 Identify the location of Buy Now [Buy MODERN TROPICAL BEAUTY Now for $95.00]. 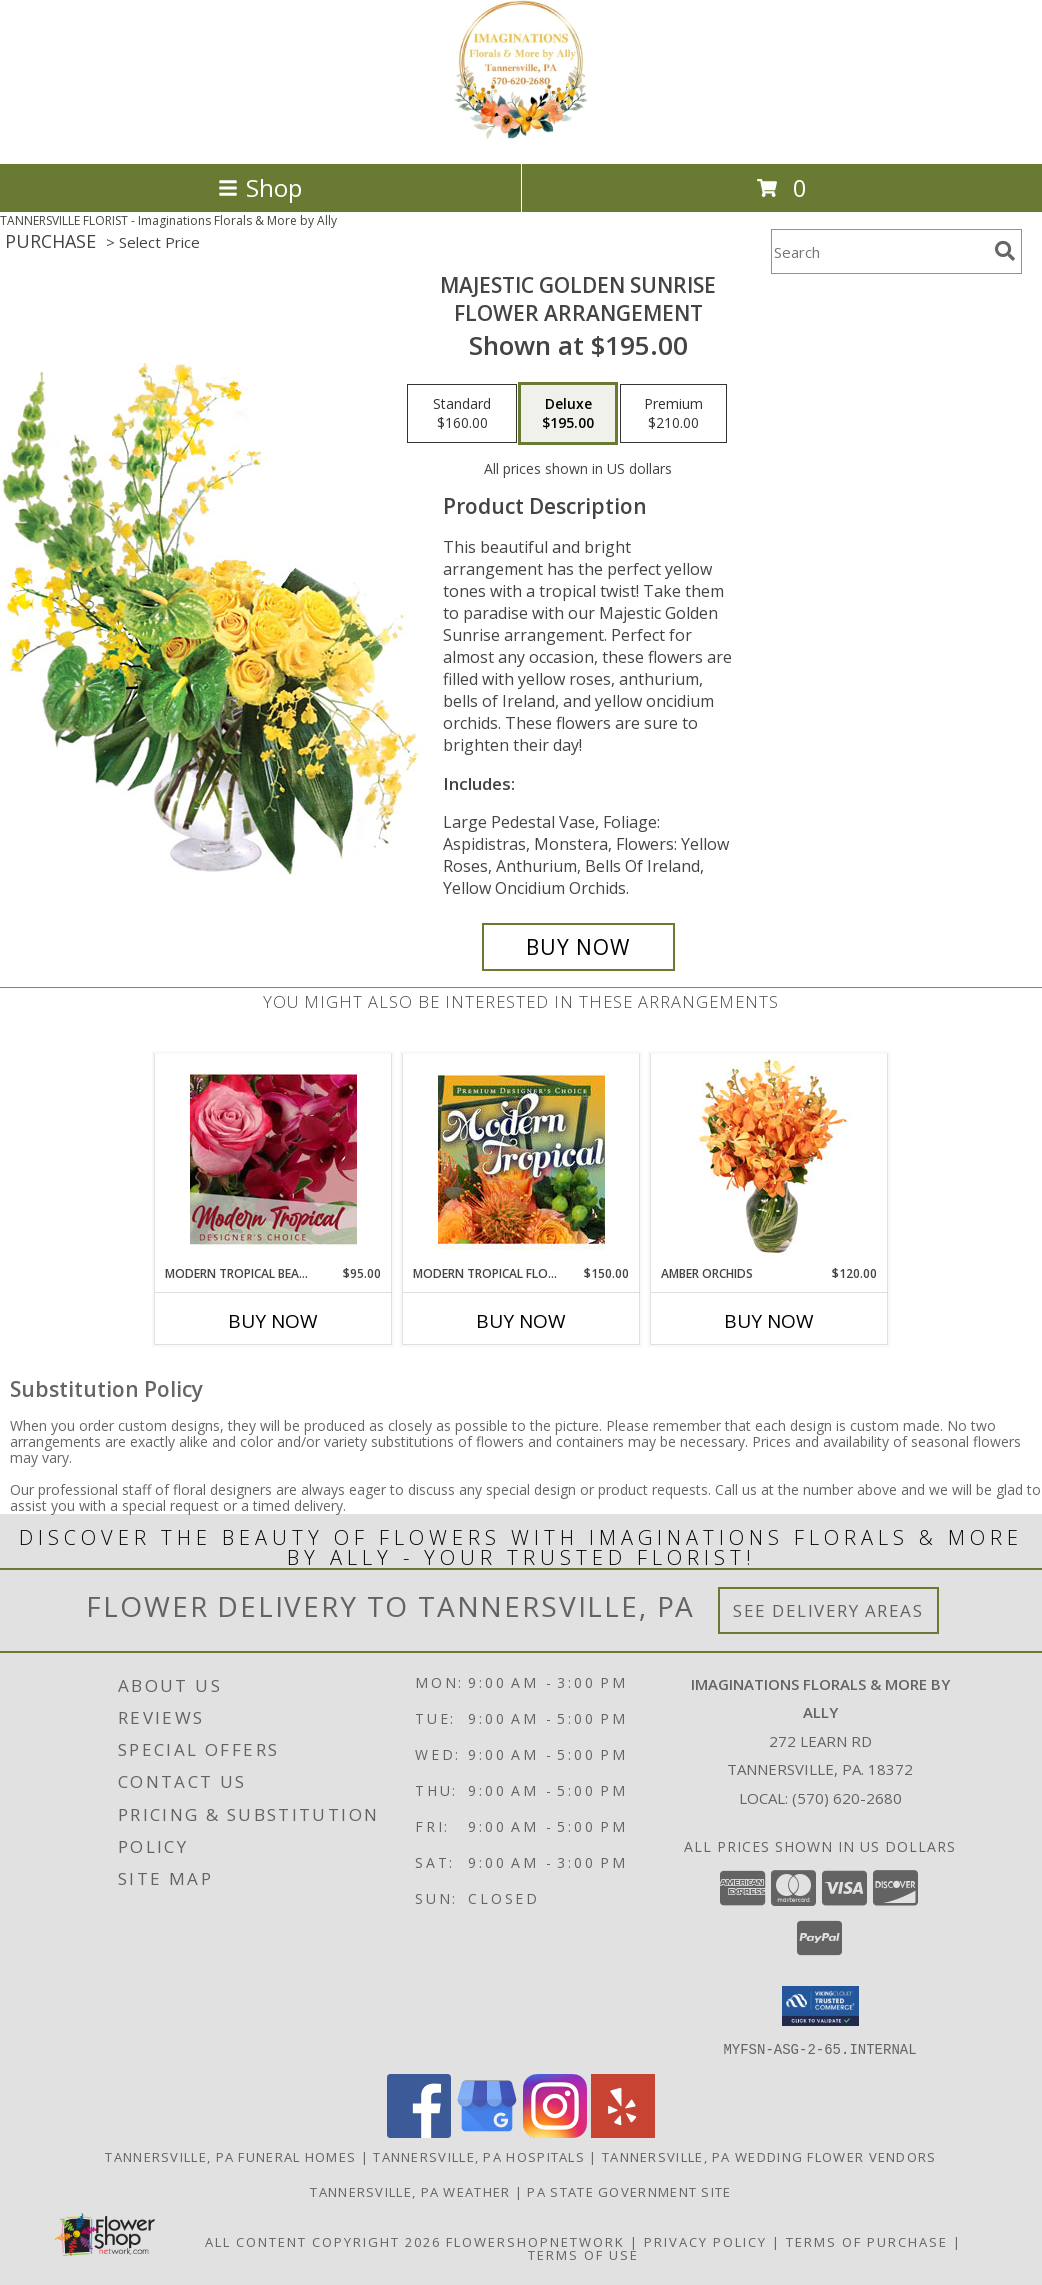
(273, 1321).